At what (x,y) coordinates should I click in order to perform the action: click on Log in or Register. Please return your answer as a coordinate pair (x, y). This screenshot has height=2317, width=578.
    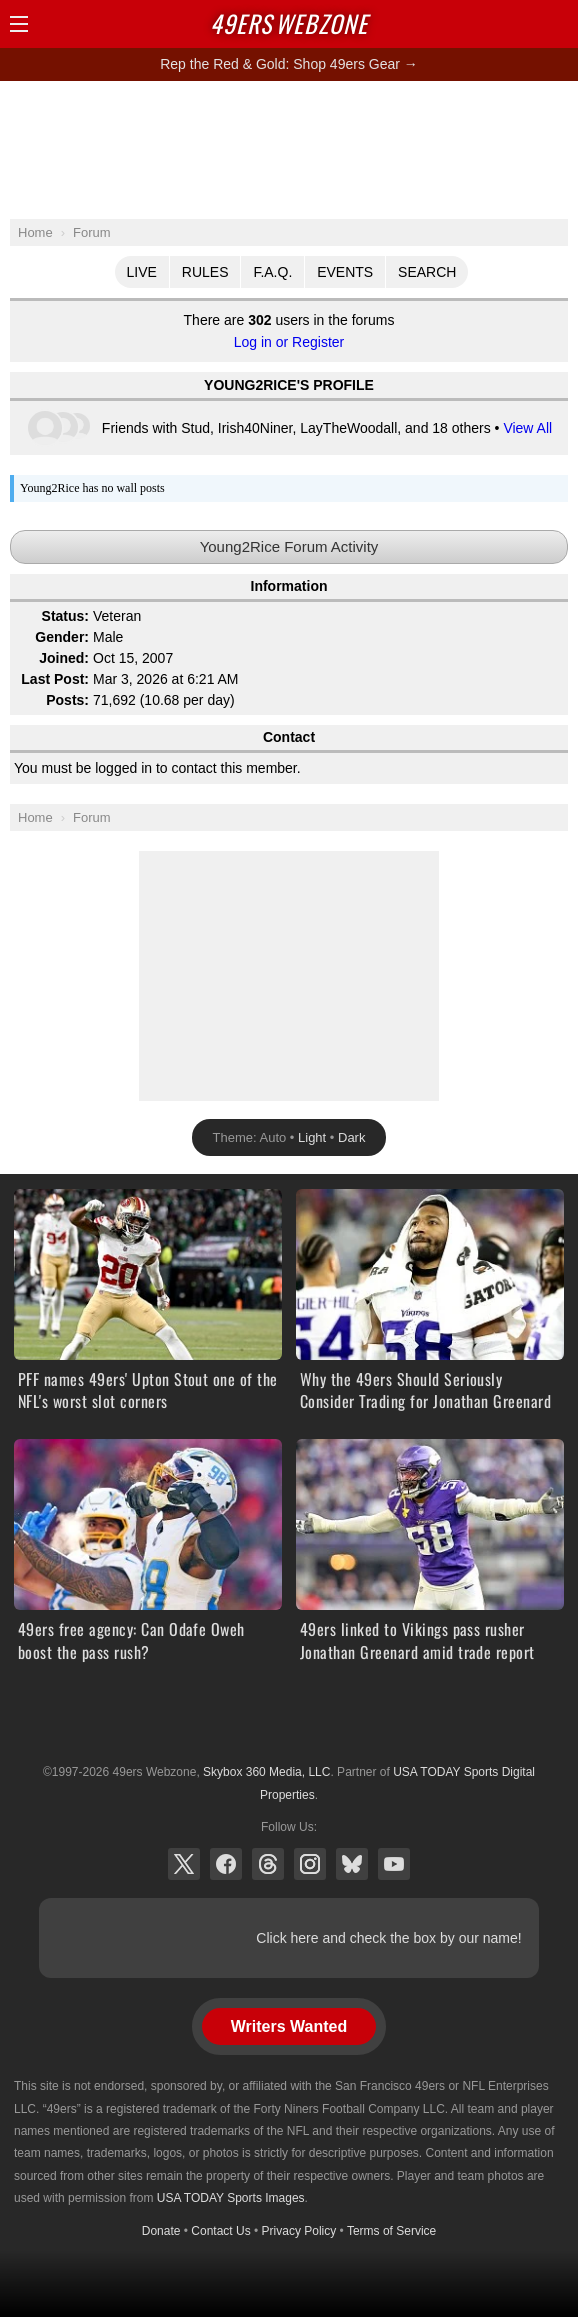
    Looking at the image, I should click on (289, 342).